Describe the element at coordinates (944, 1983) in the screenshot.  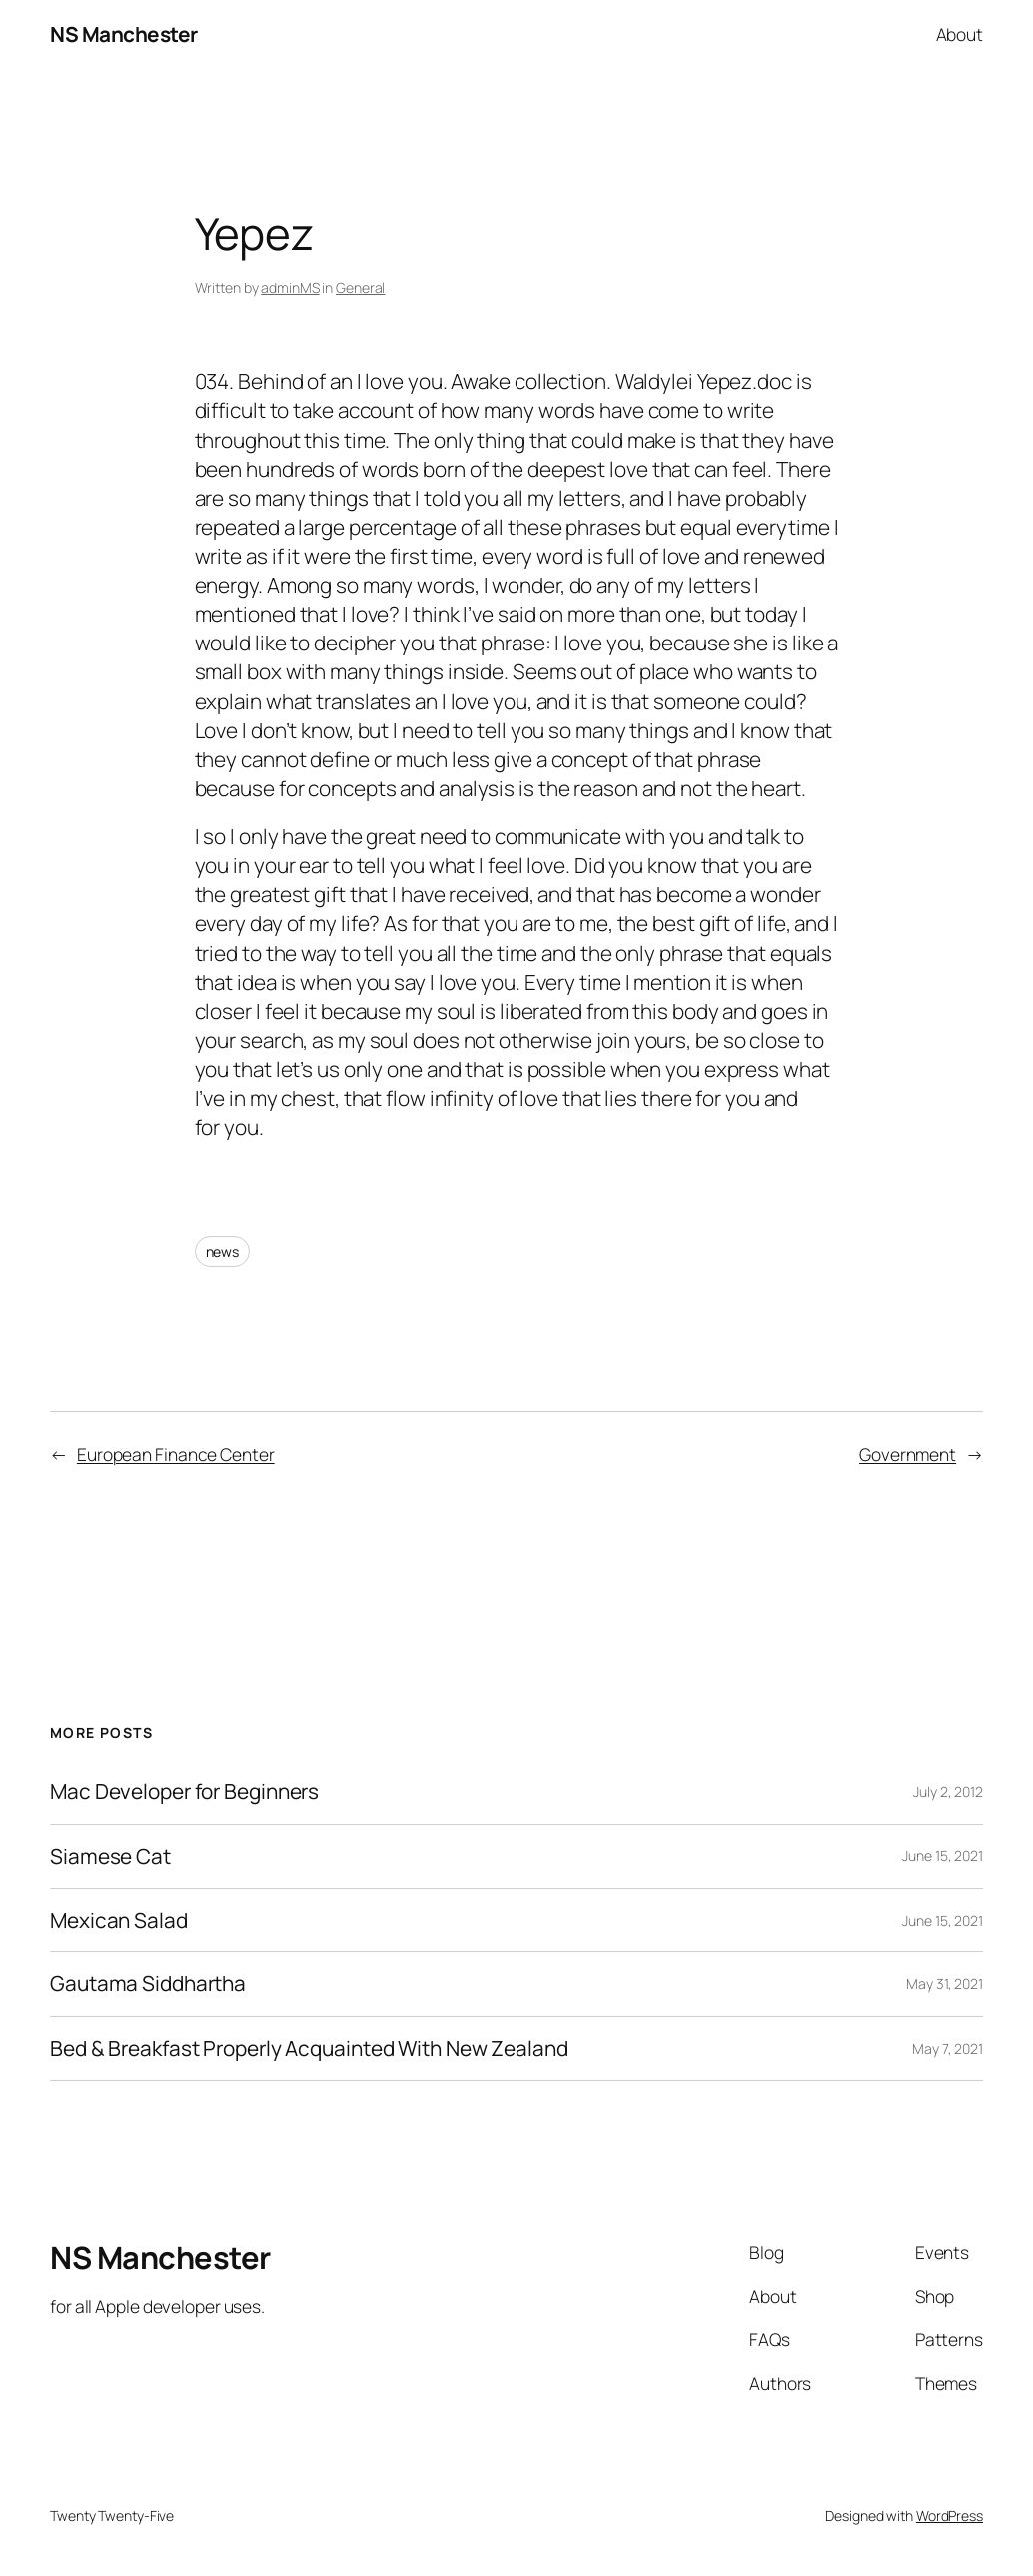
I see `May 31, 2021` at that location.